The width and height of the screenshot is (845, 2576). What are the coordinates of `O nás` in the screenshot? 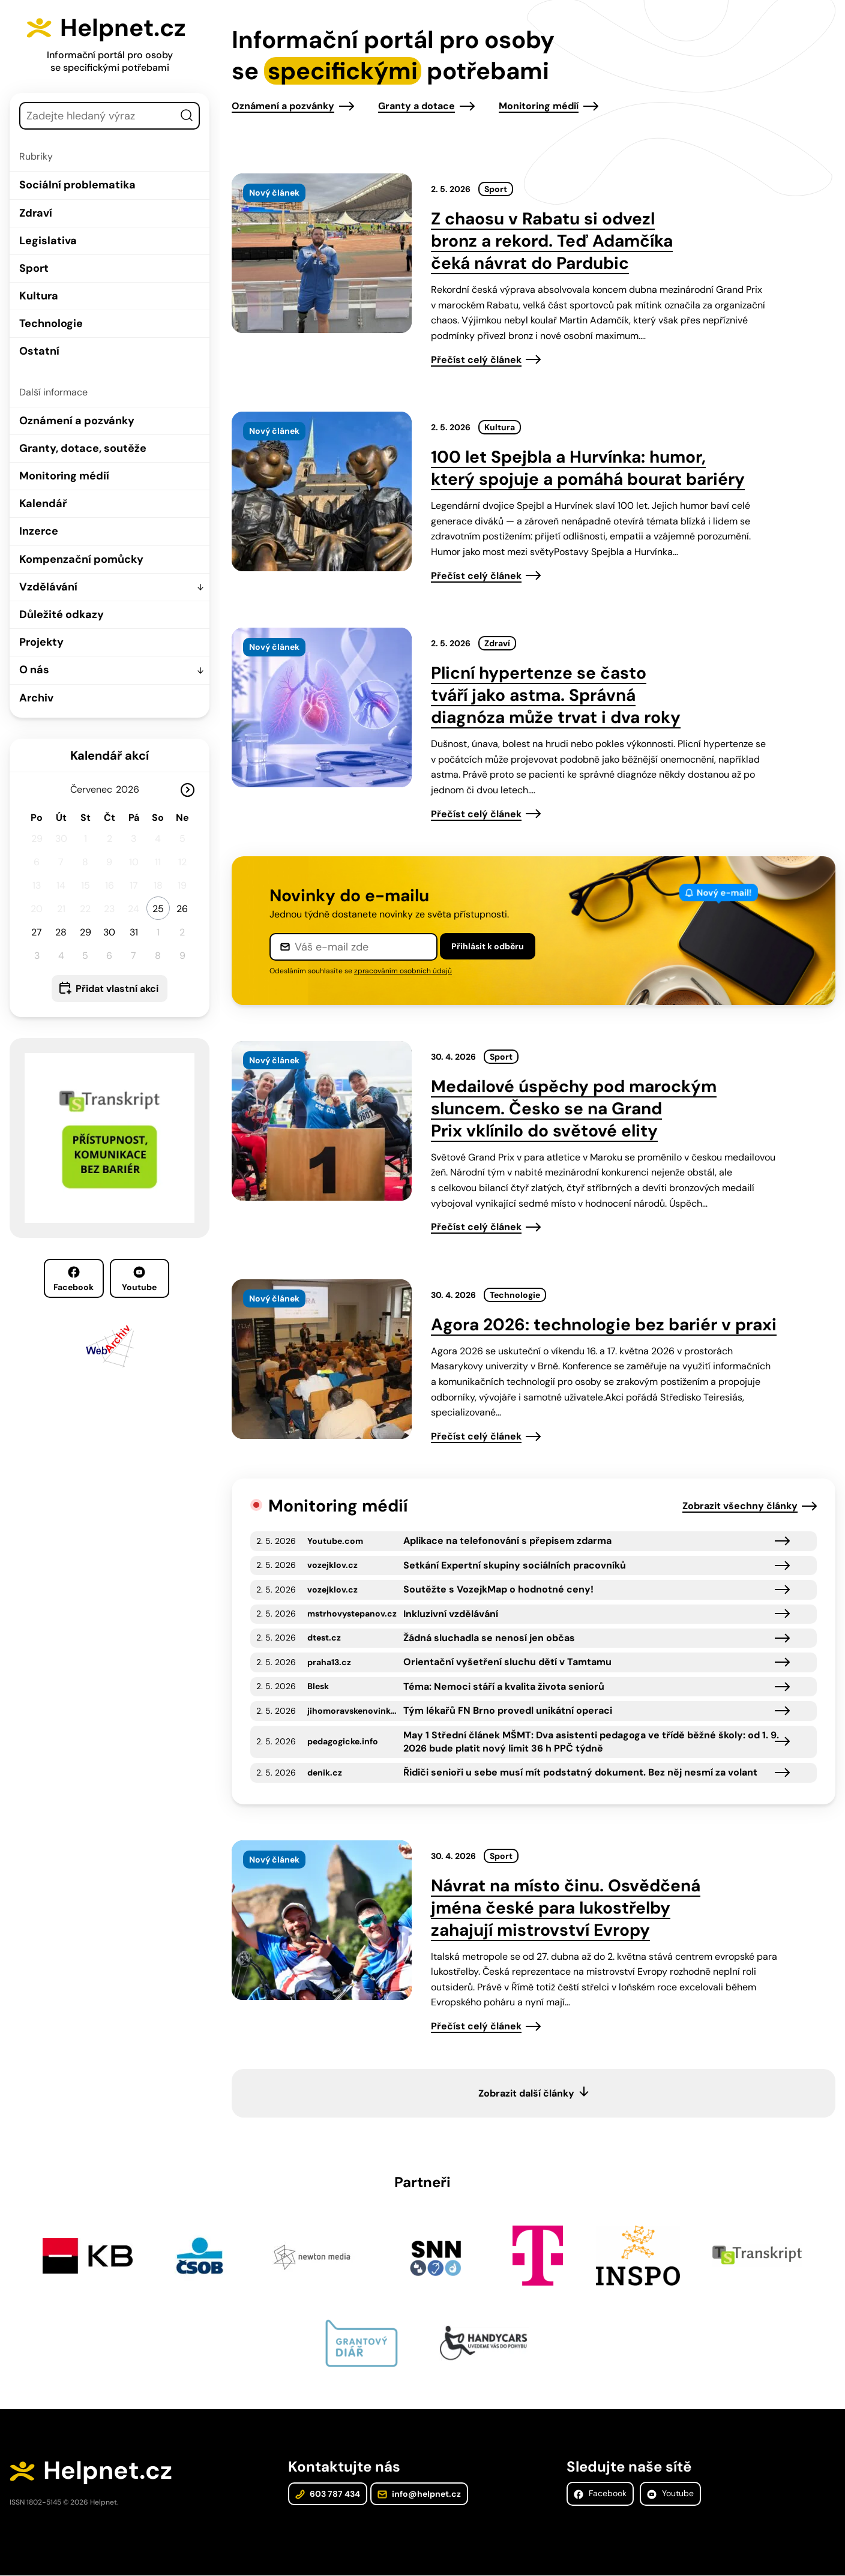 It's located at (34, 669).